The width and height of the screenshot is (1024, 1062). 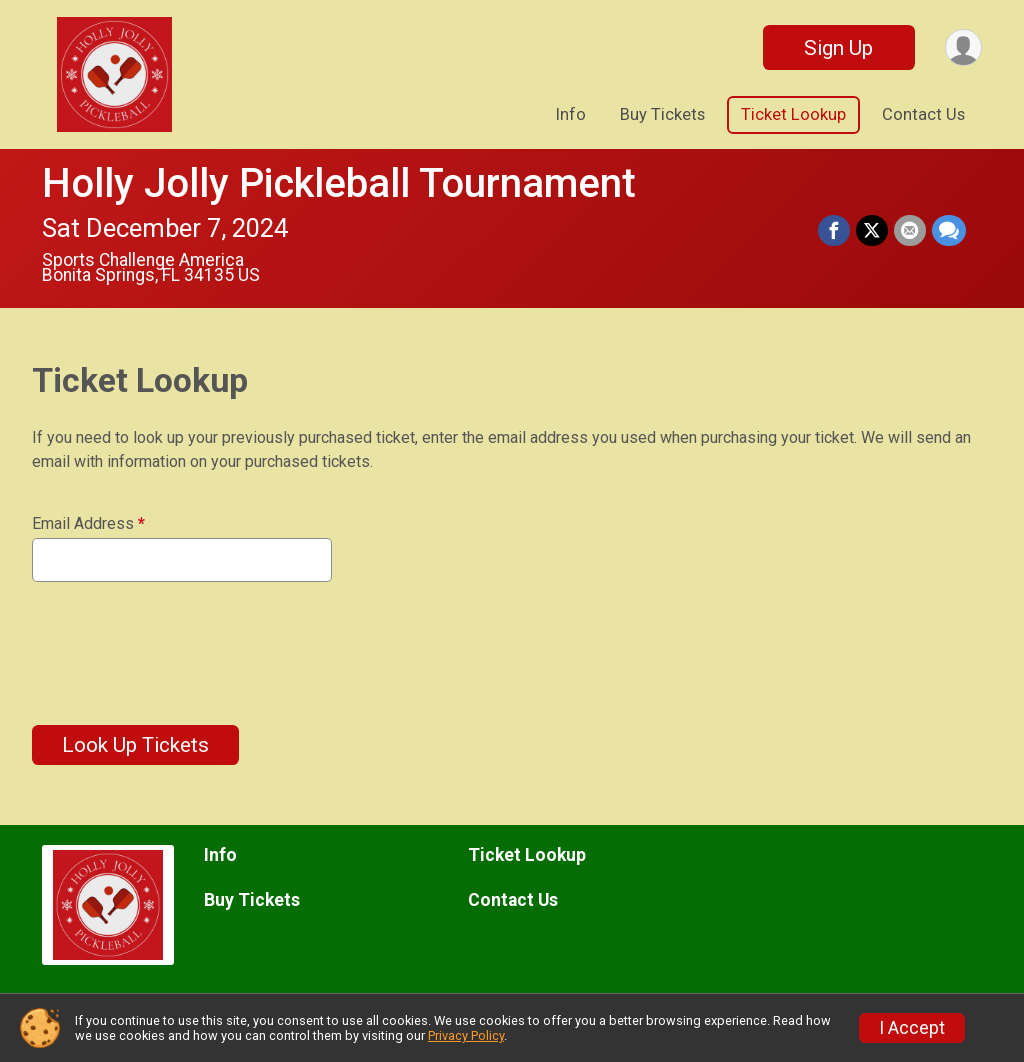 I want to click on [presentation], so click(x=184, y=641).